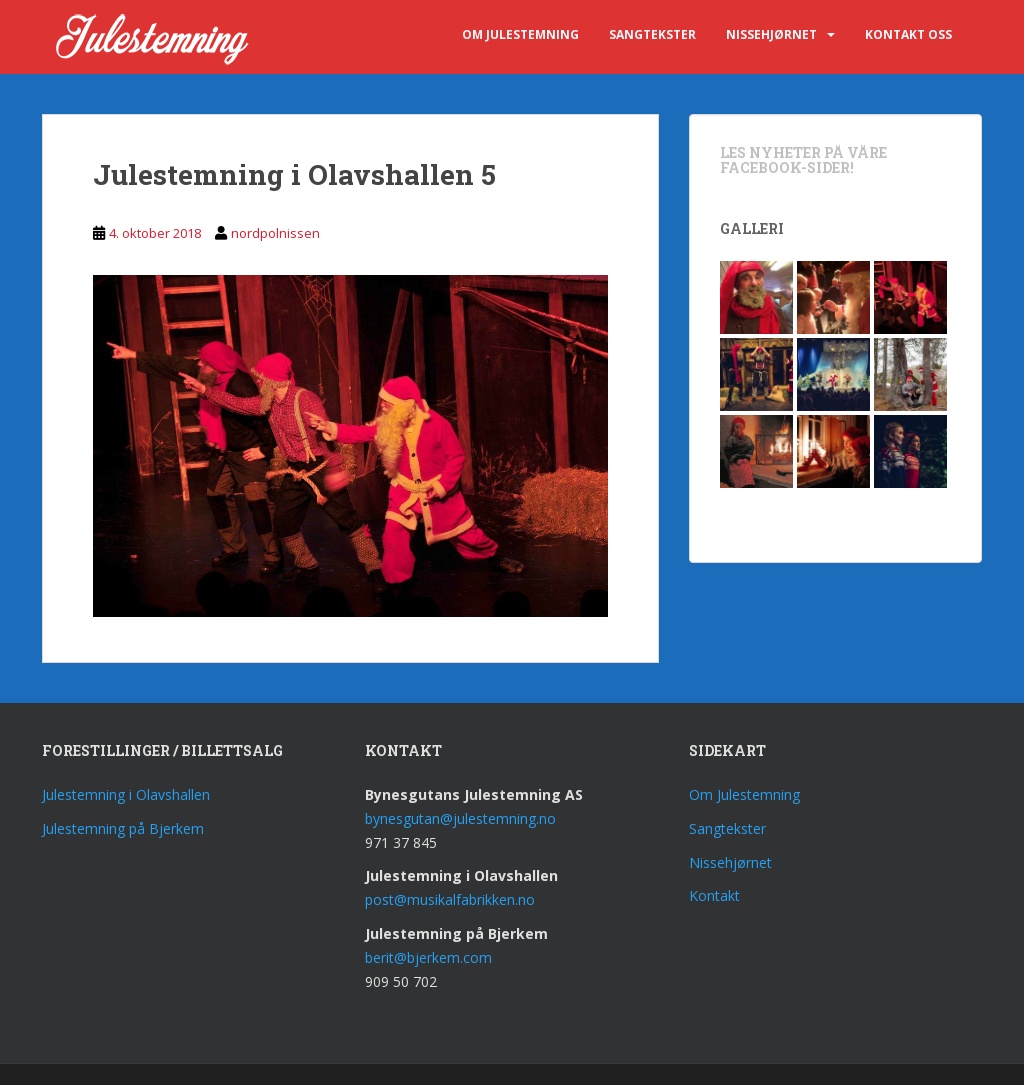 This screenshot has height=1085, width=1024. Describe the element at coordinates (714, 895) in the screenshot. I see `Kontakt` at that location.